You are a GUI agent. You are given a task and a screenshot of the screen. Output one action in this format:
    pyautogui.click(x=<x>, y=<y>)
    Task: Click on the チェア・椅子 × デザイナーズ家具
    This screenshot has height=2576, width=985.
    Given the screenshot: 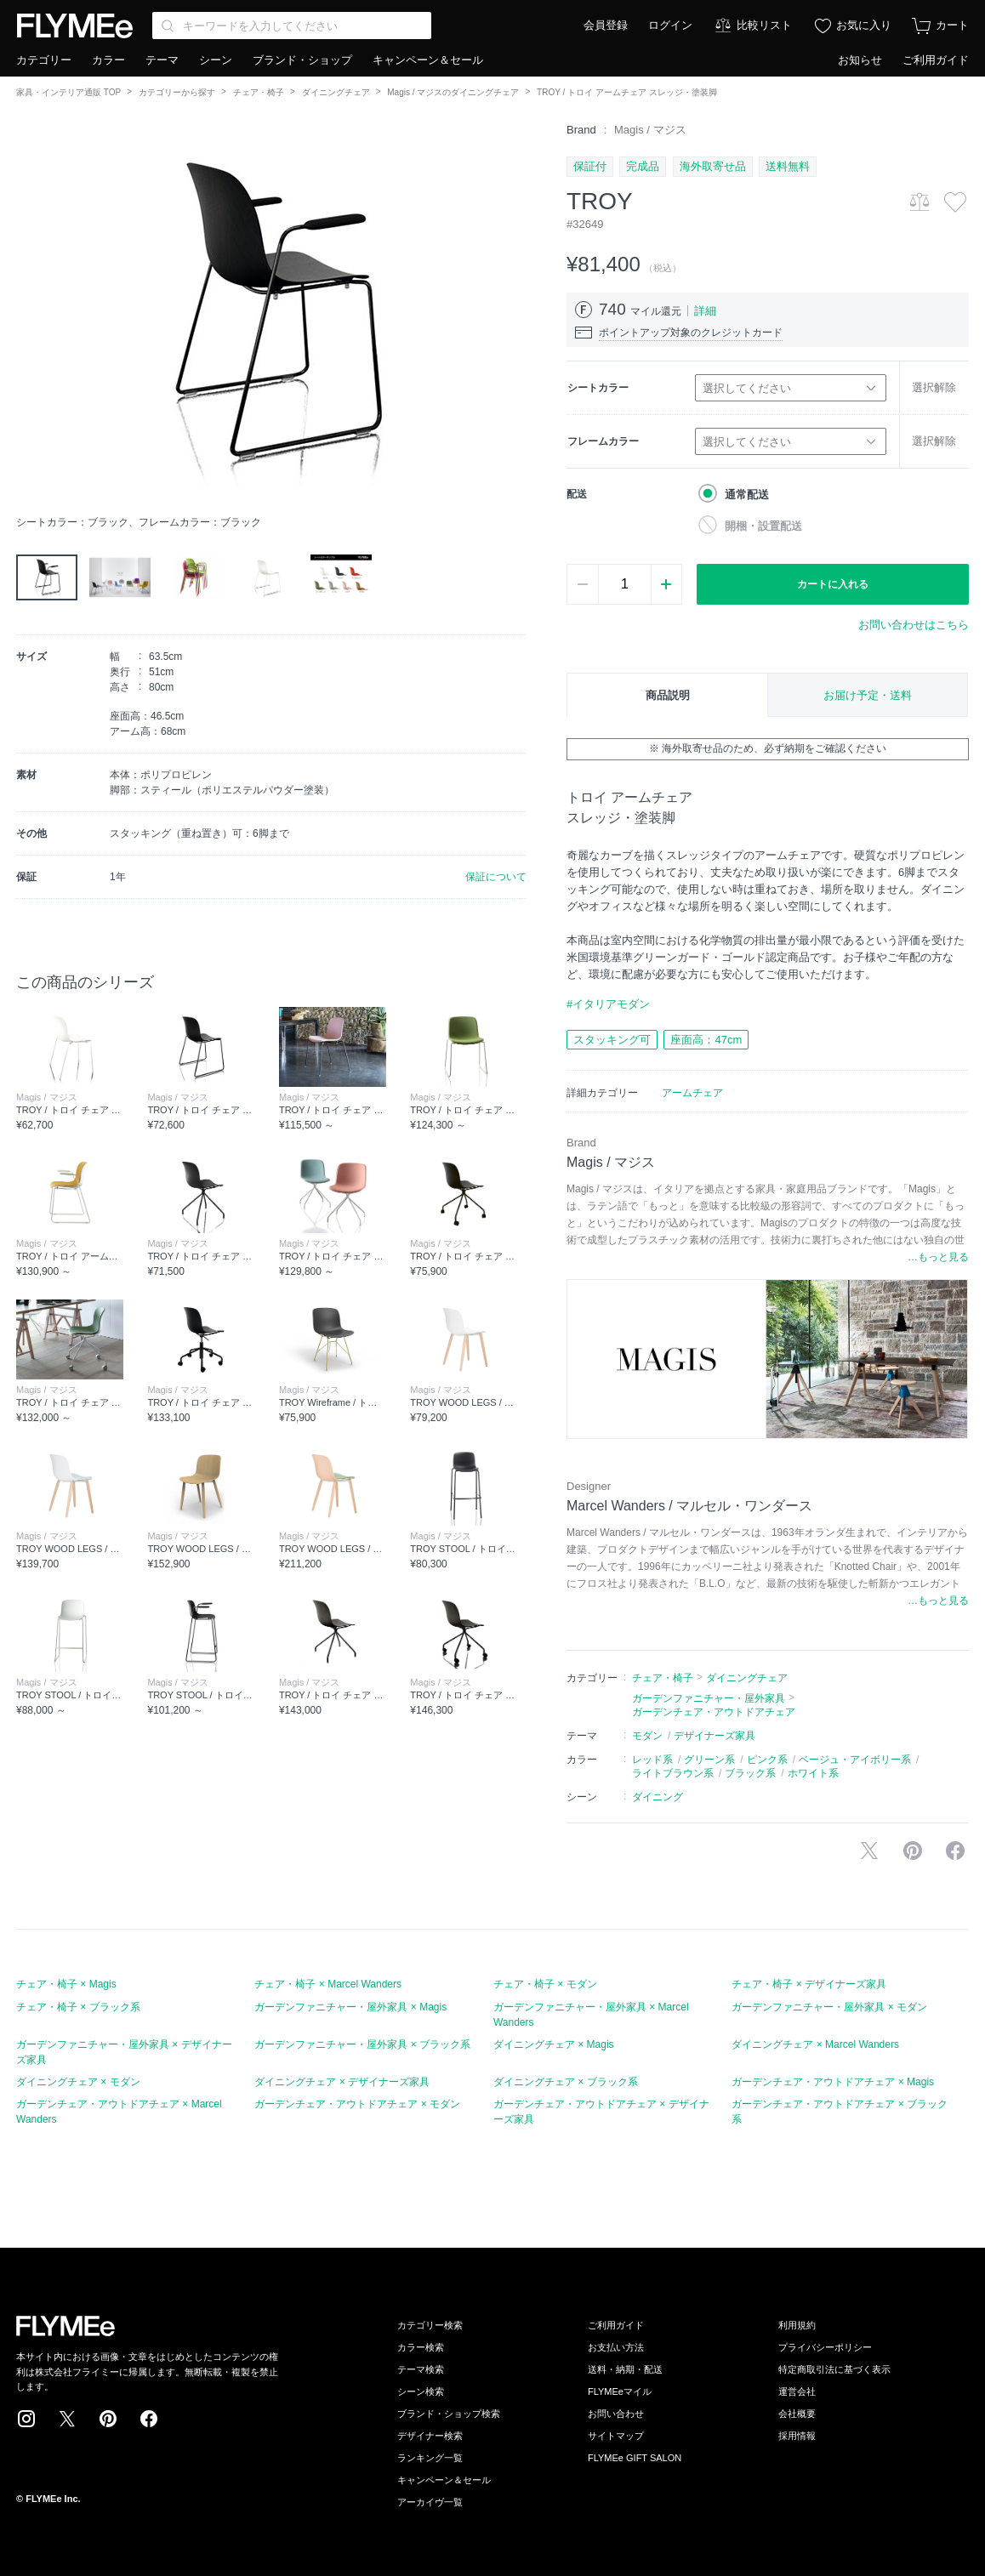 What is the action you would take?
    pyautogui.click(x=809, y=1984)
    